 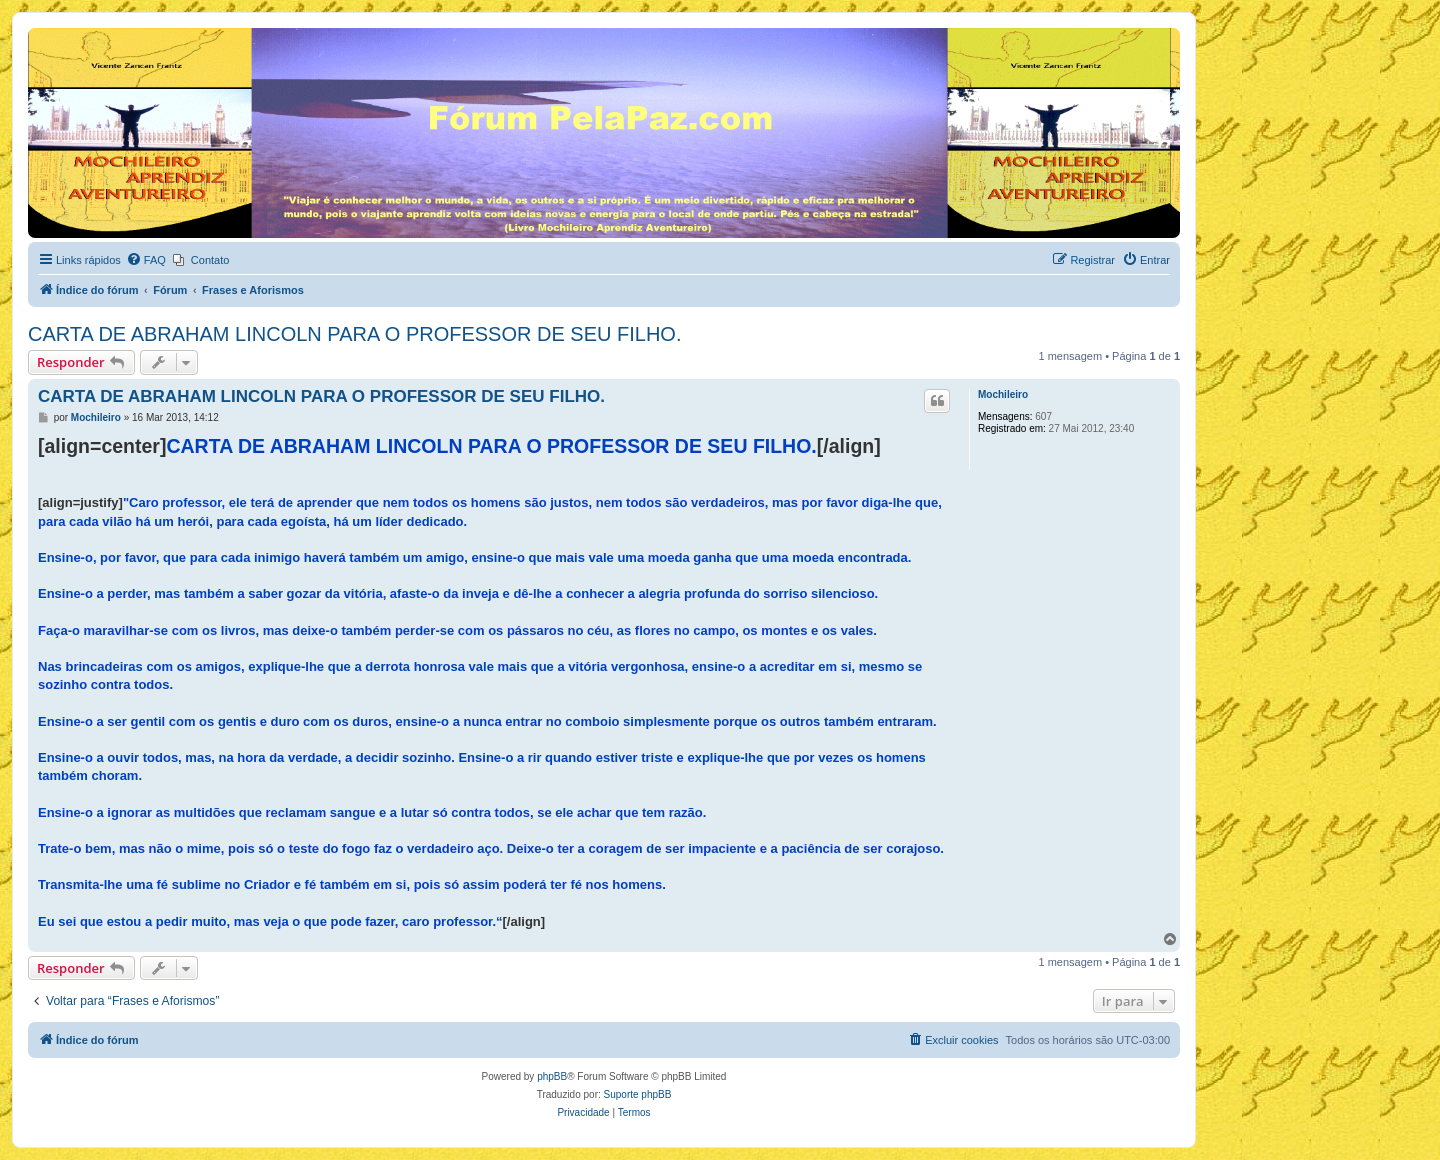 I want to click on Mochileiro, so click(x=1003, y=394).